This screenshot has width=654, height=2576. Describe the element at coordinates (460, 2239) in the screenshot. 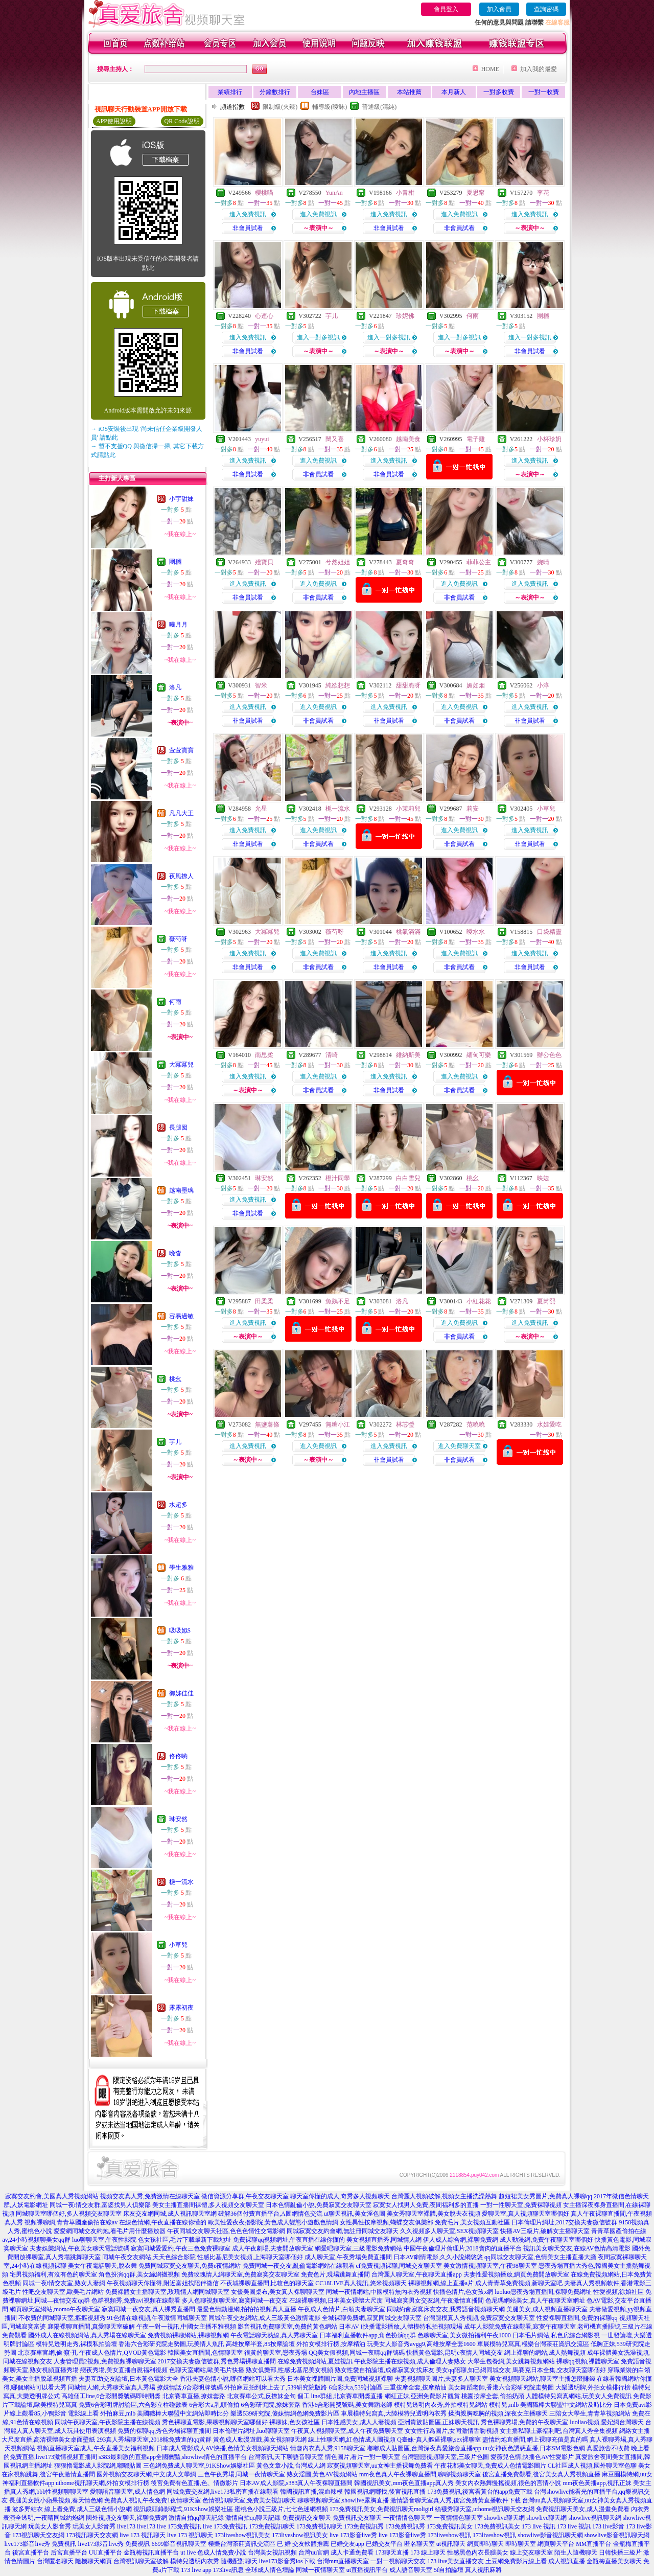

I see `伊人成人綜合網,裸聊免費網` at that location.